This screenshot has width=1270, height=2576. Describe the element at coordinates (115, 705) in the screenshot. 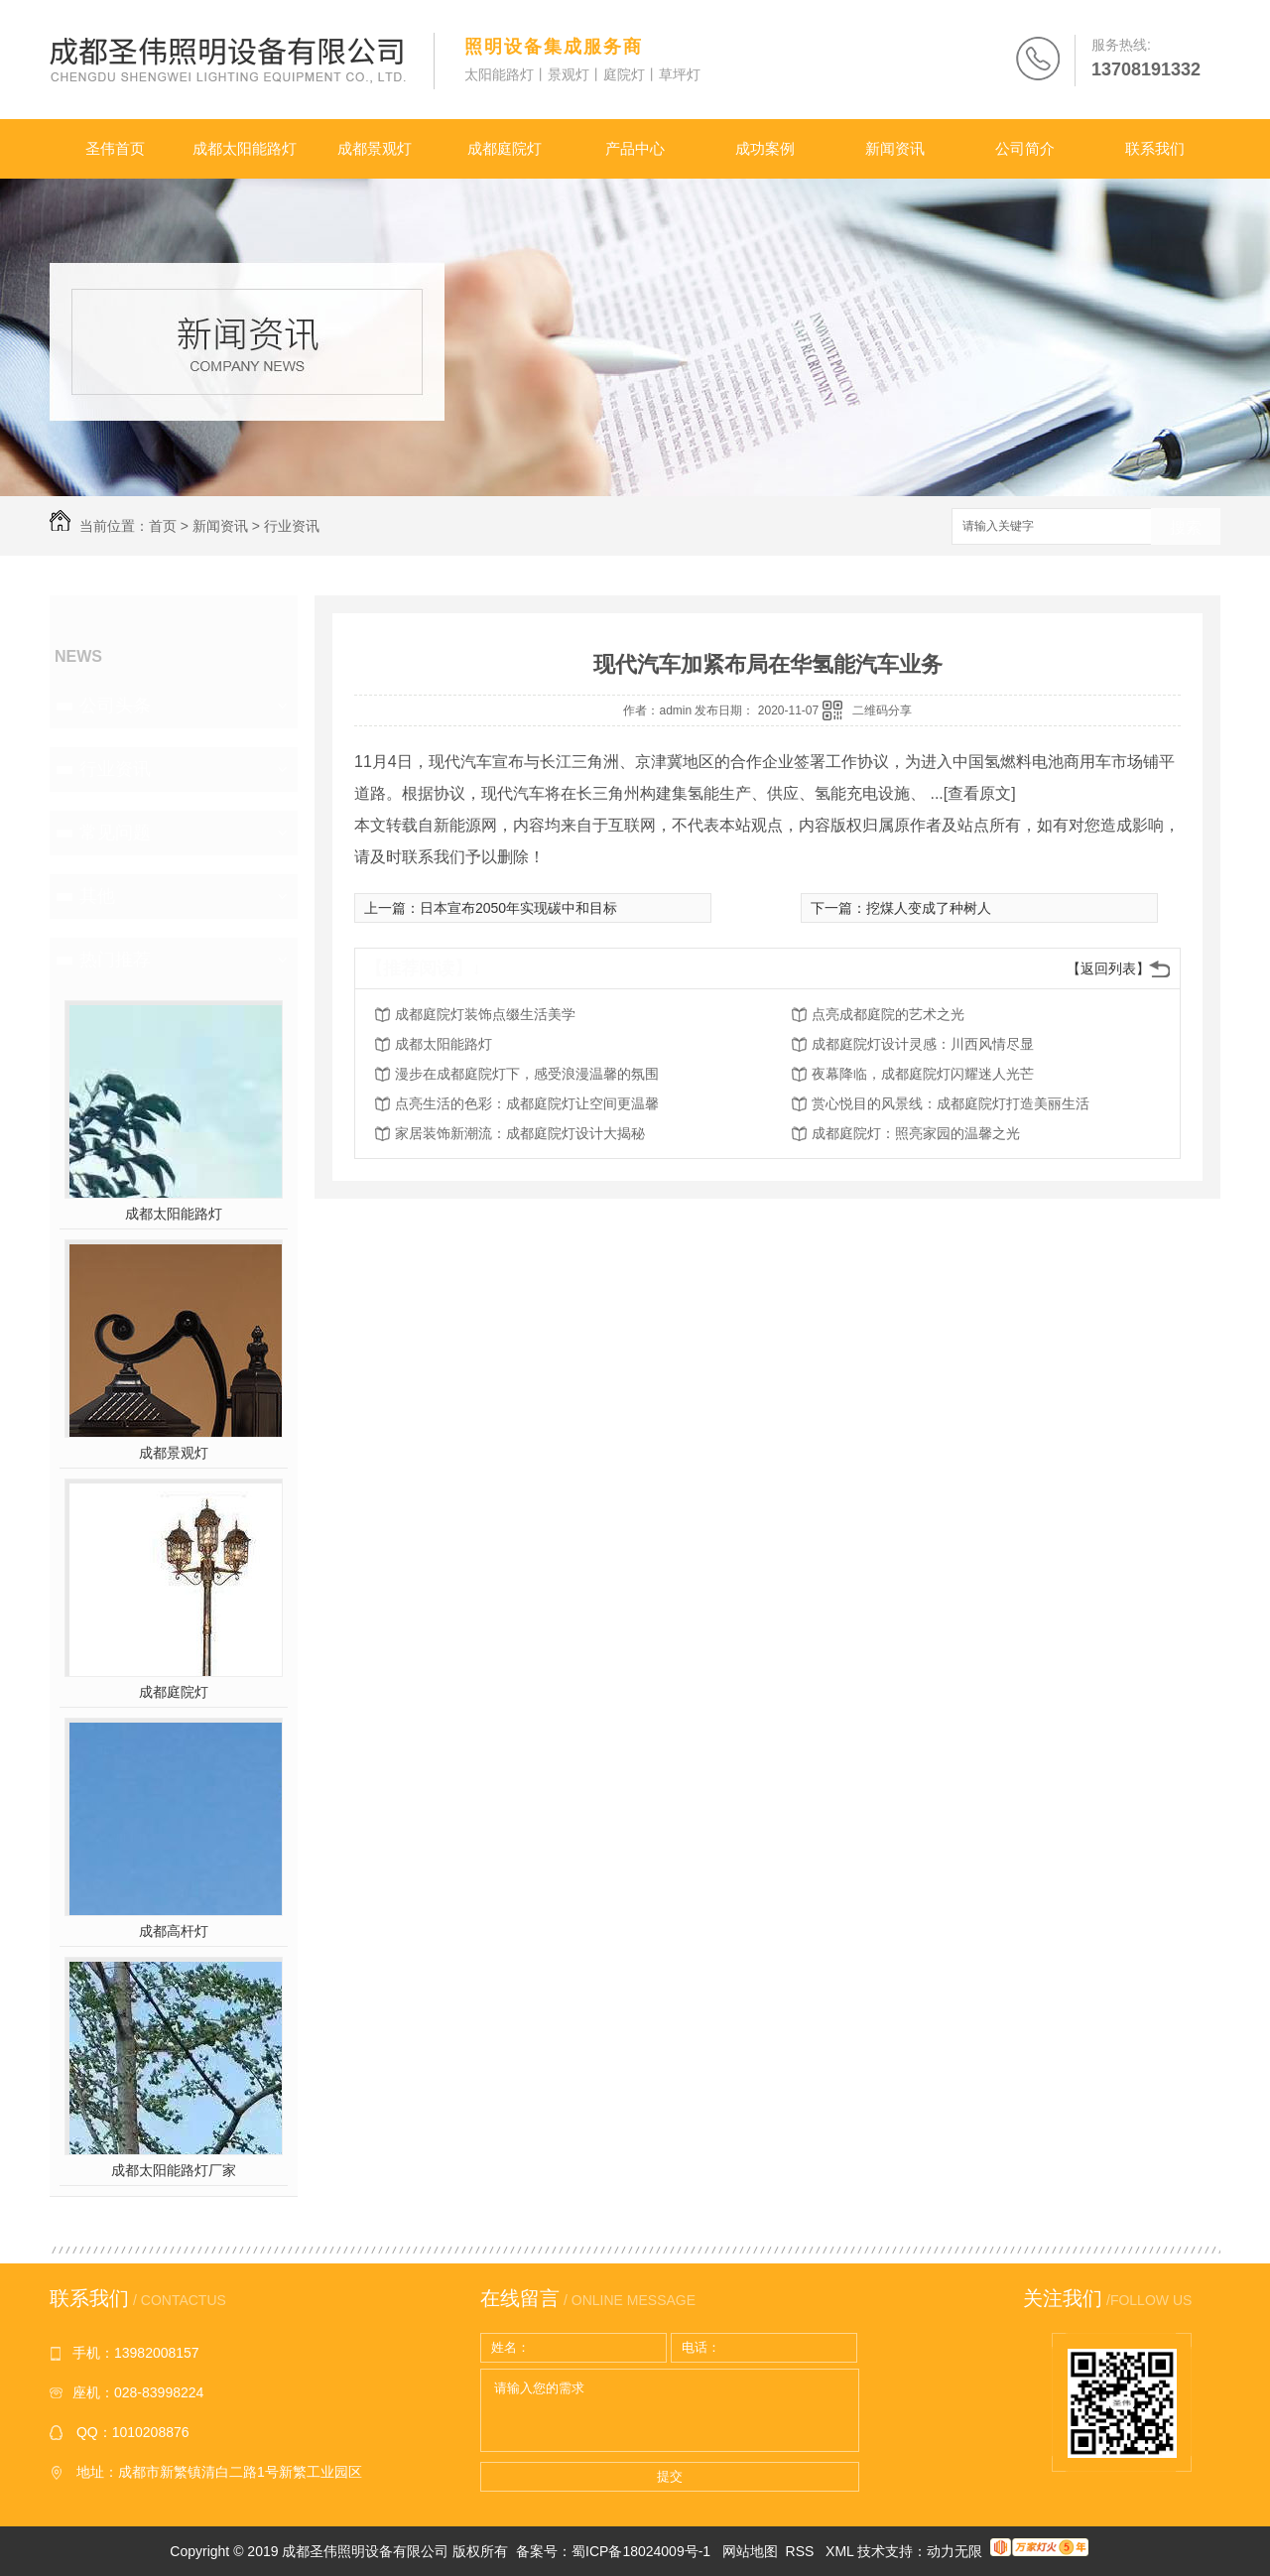

I see `公司头条` at that location.